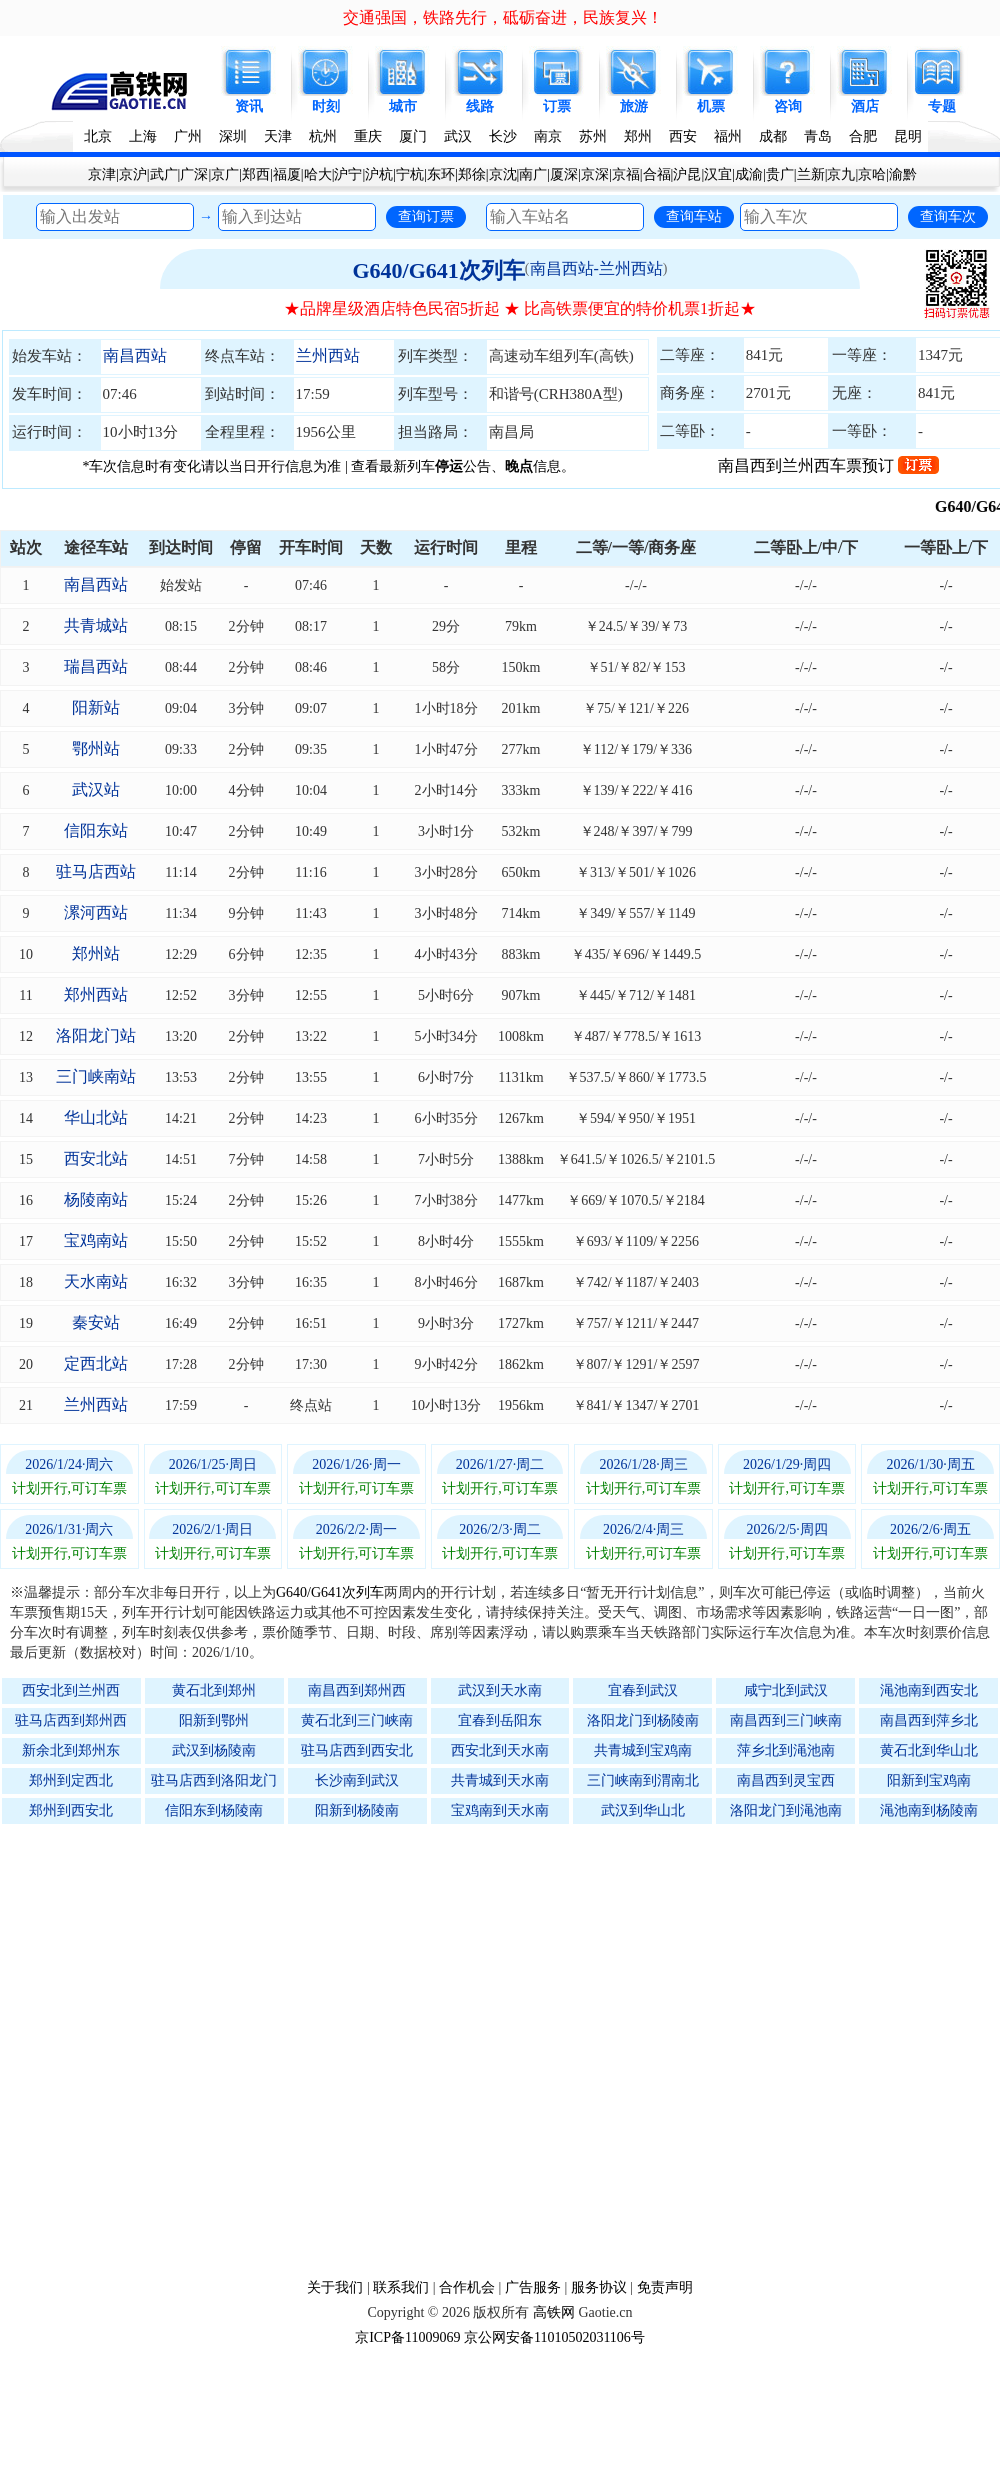 Image resolution: width=1000 pixels, height=2472 pixels. Describe the element at coordinates (278, 136) in the screenshot. I see `天津` at that location.